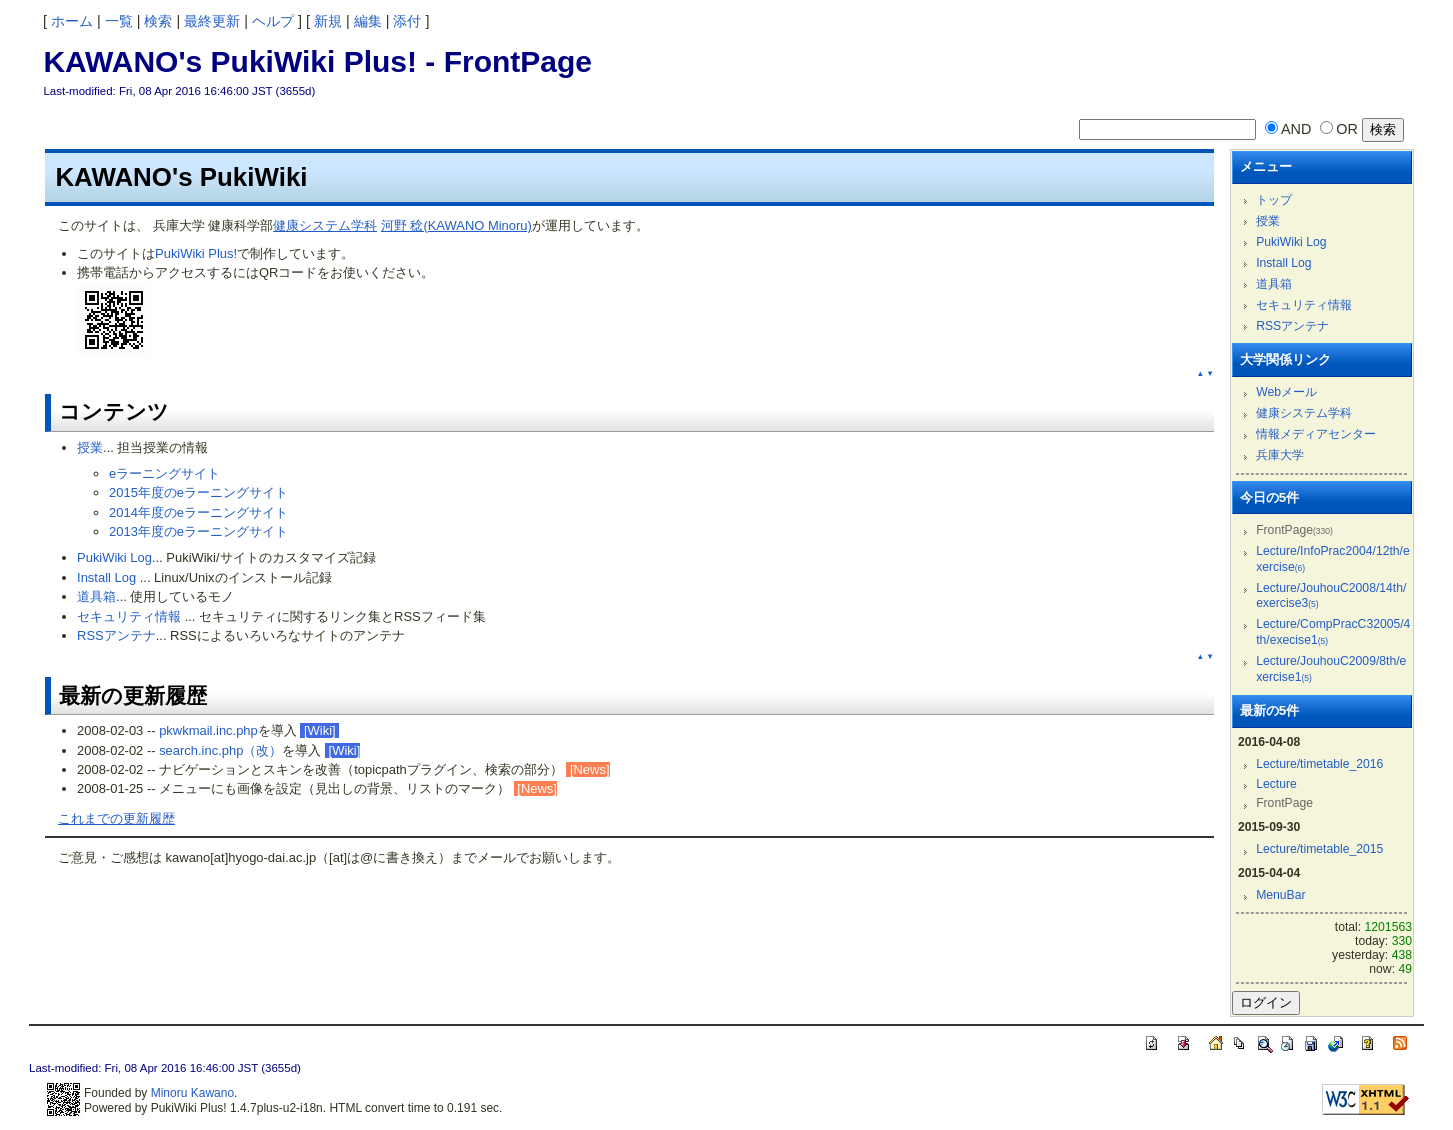 The image size is (1453, 1130). What do you see at coordinates (1319, 764) in the screenshot?
I see `Lecture/timetable_2016` at bounding box center [1319, 764].